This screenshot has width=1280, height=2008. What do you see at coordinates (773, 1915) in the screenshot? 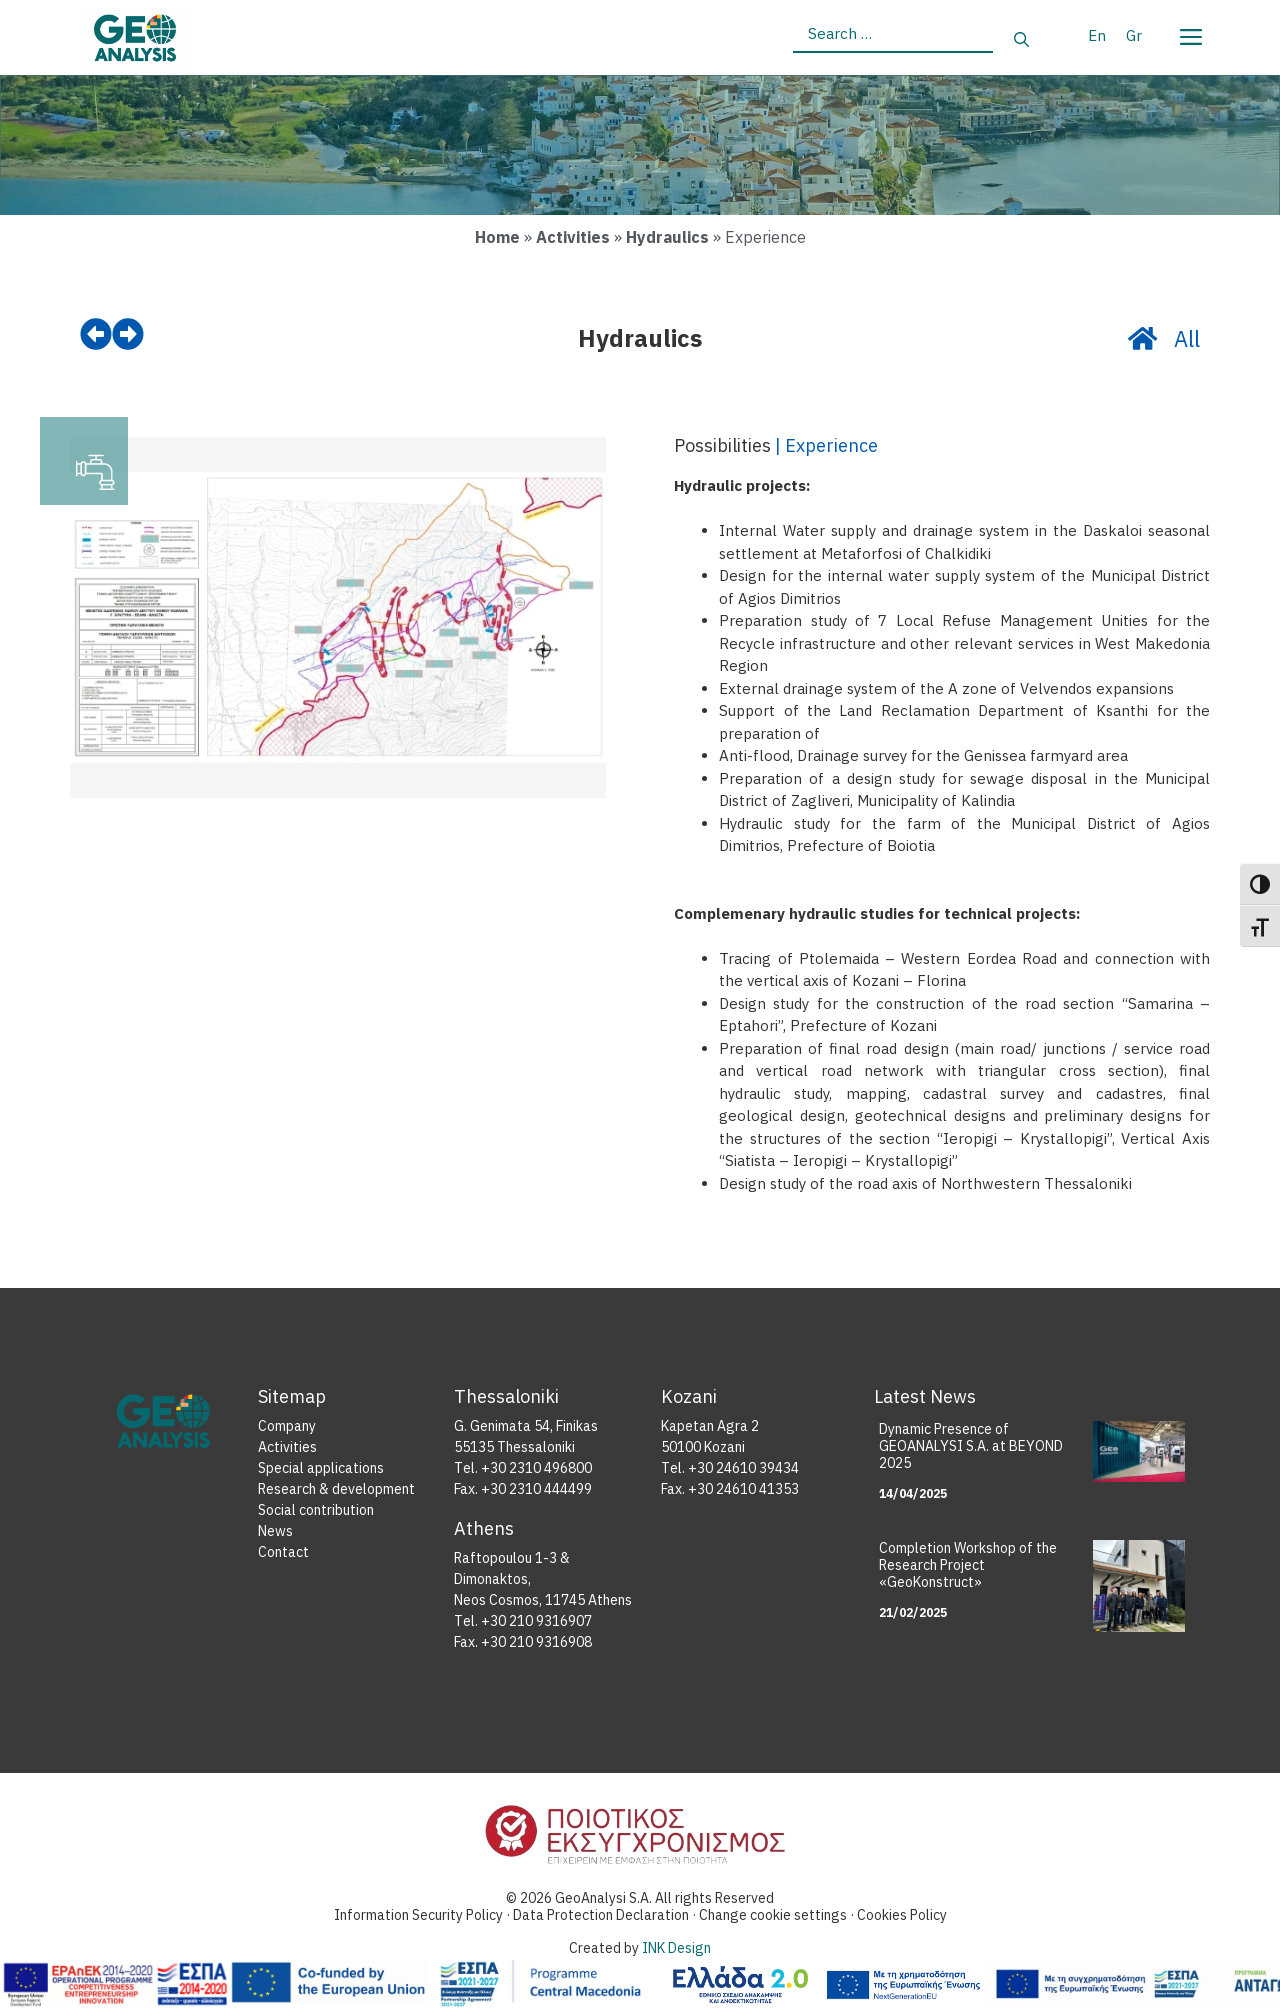
I see `Change cookie settings` at bounding box center [773, 1915].